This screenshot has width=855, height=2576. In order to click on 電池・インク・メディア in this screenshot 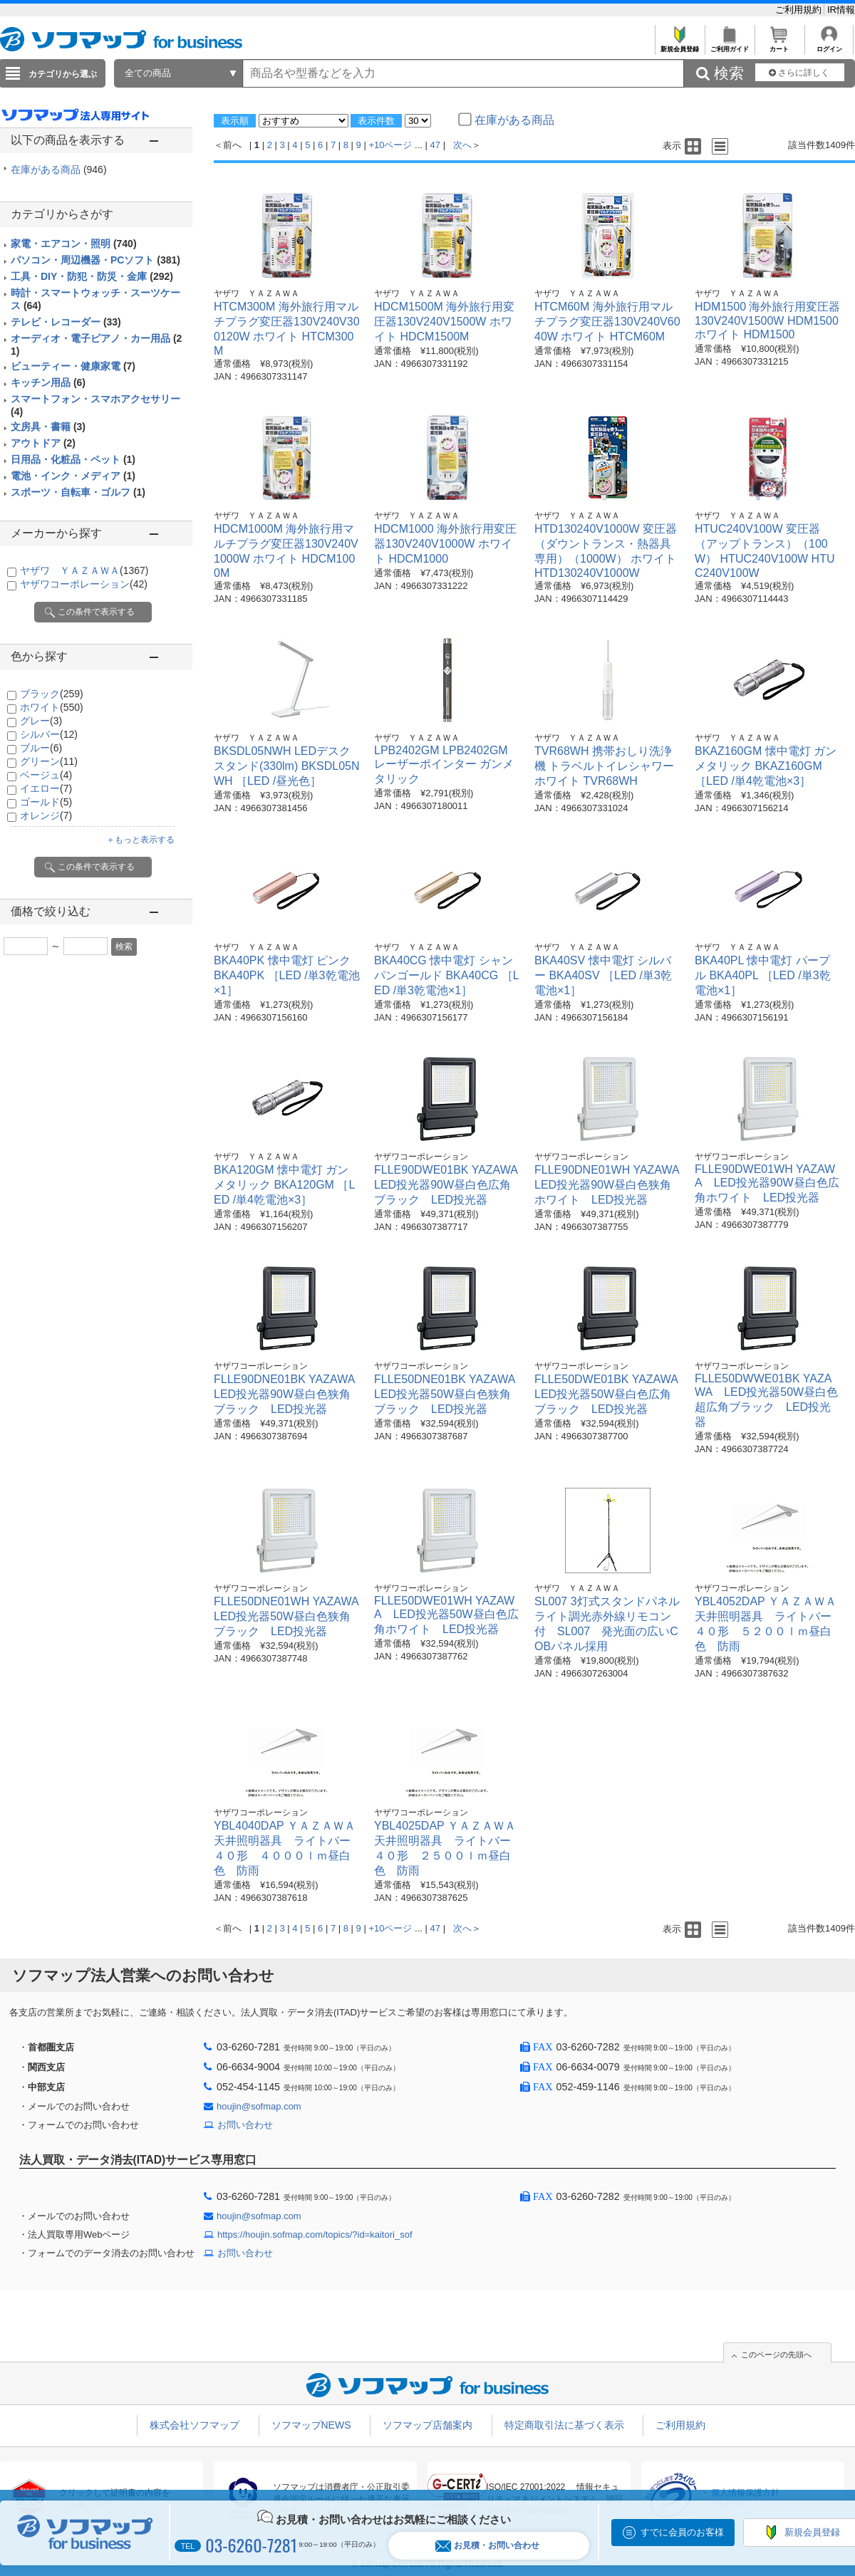, I will do `click(73, 475)`.